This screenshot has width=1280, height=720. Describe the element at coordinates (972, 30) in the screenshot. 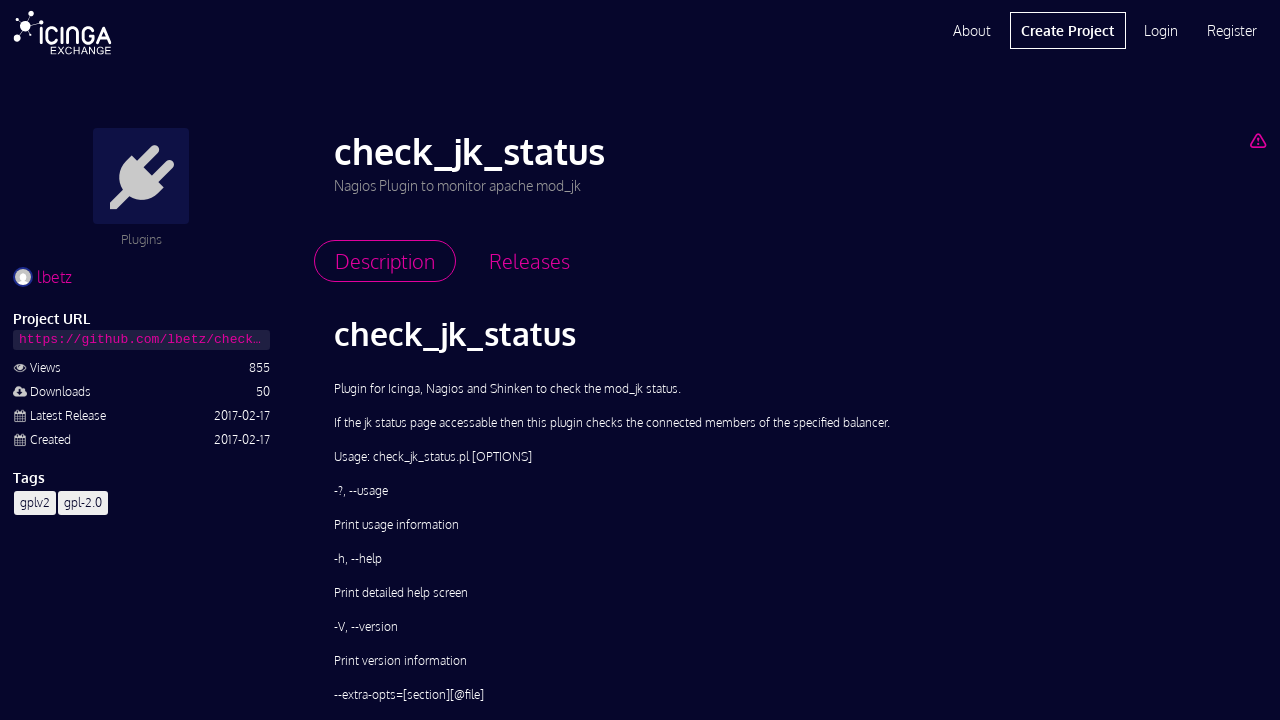

I see `About` at that location.